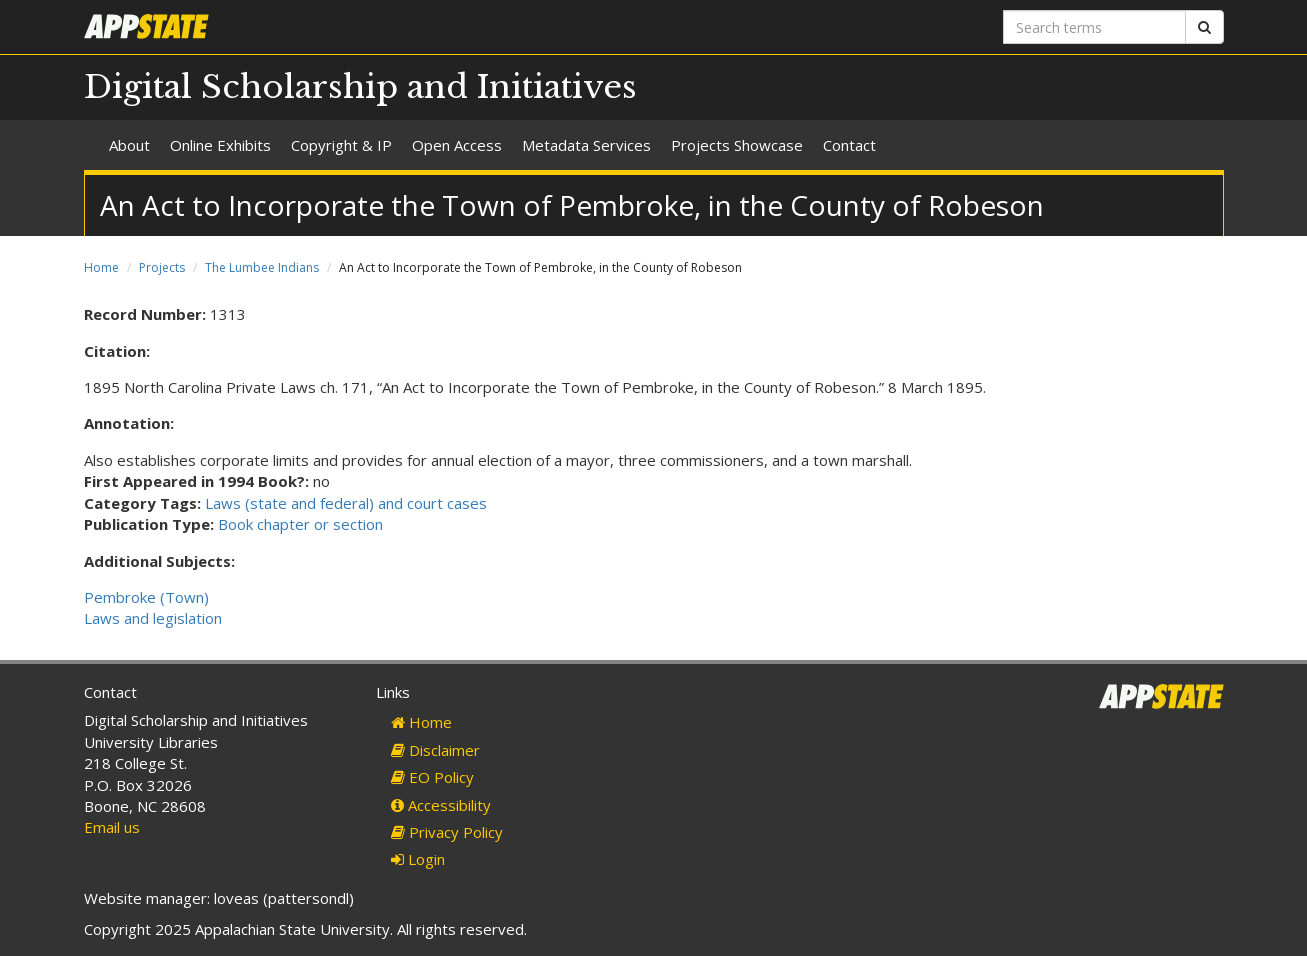 The height and width of the screenshot is (956, 1307). Describe the element at coordinates (341, 145) in the screenshot. I see `Copyright & IP` at that location.